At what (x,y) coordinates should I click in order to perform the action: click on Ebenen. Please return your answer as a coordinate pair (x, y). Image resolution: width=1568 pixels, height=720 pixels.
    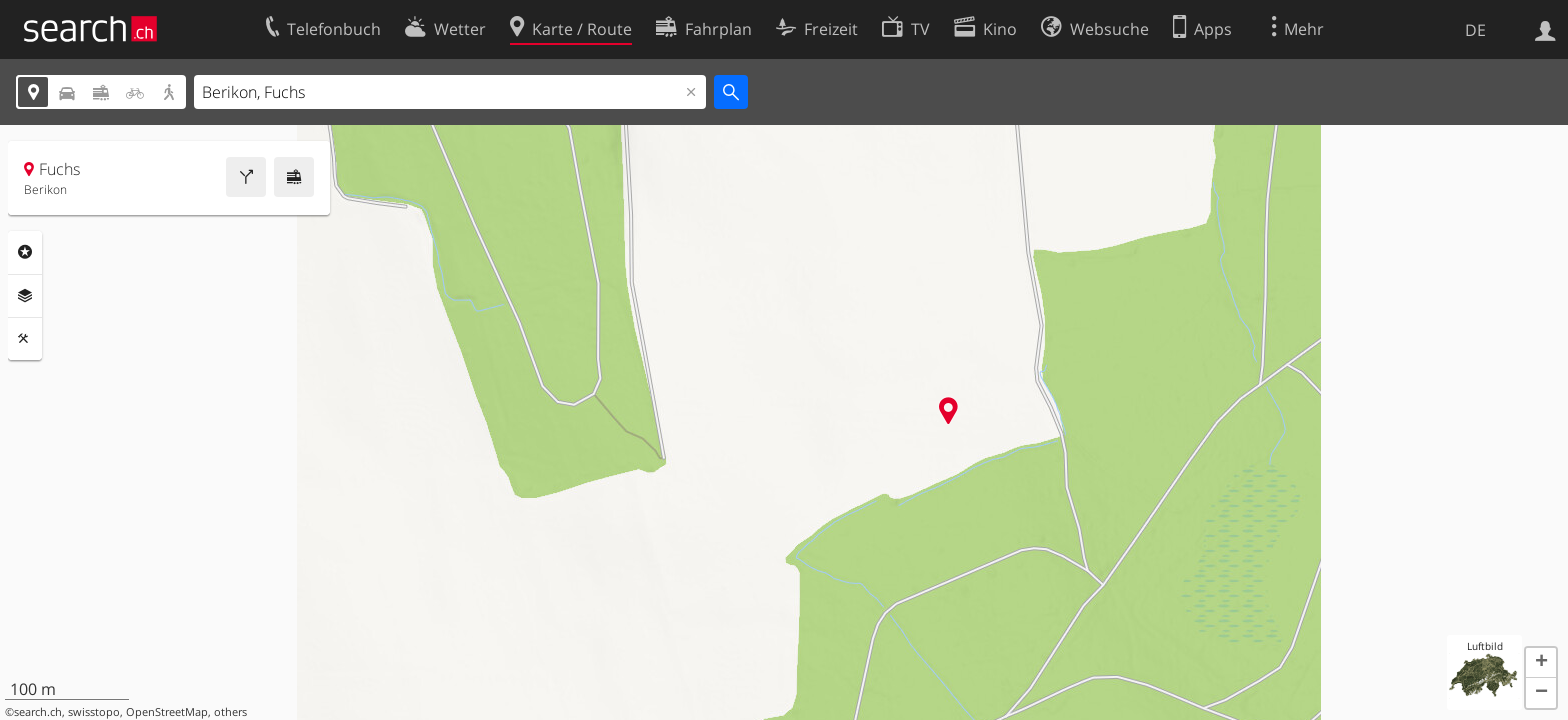
    Looking at the image, I should click on (25, 296).